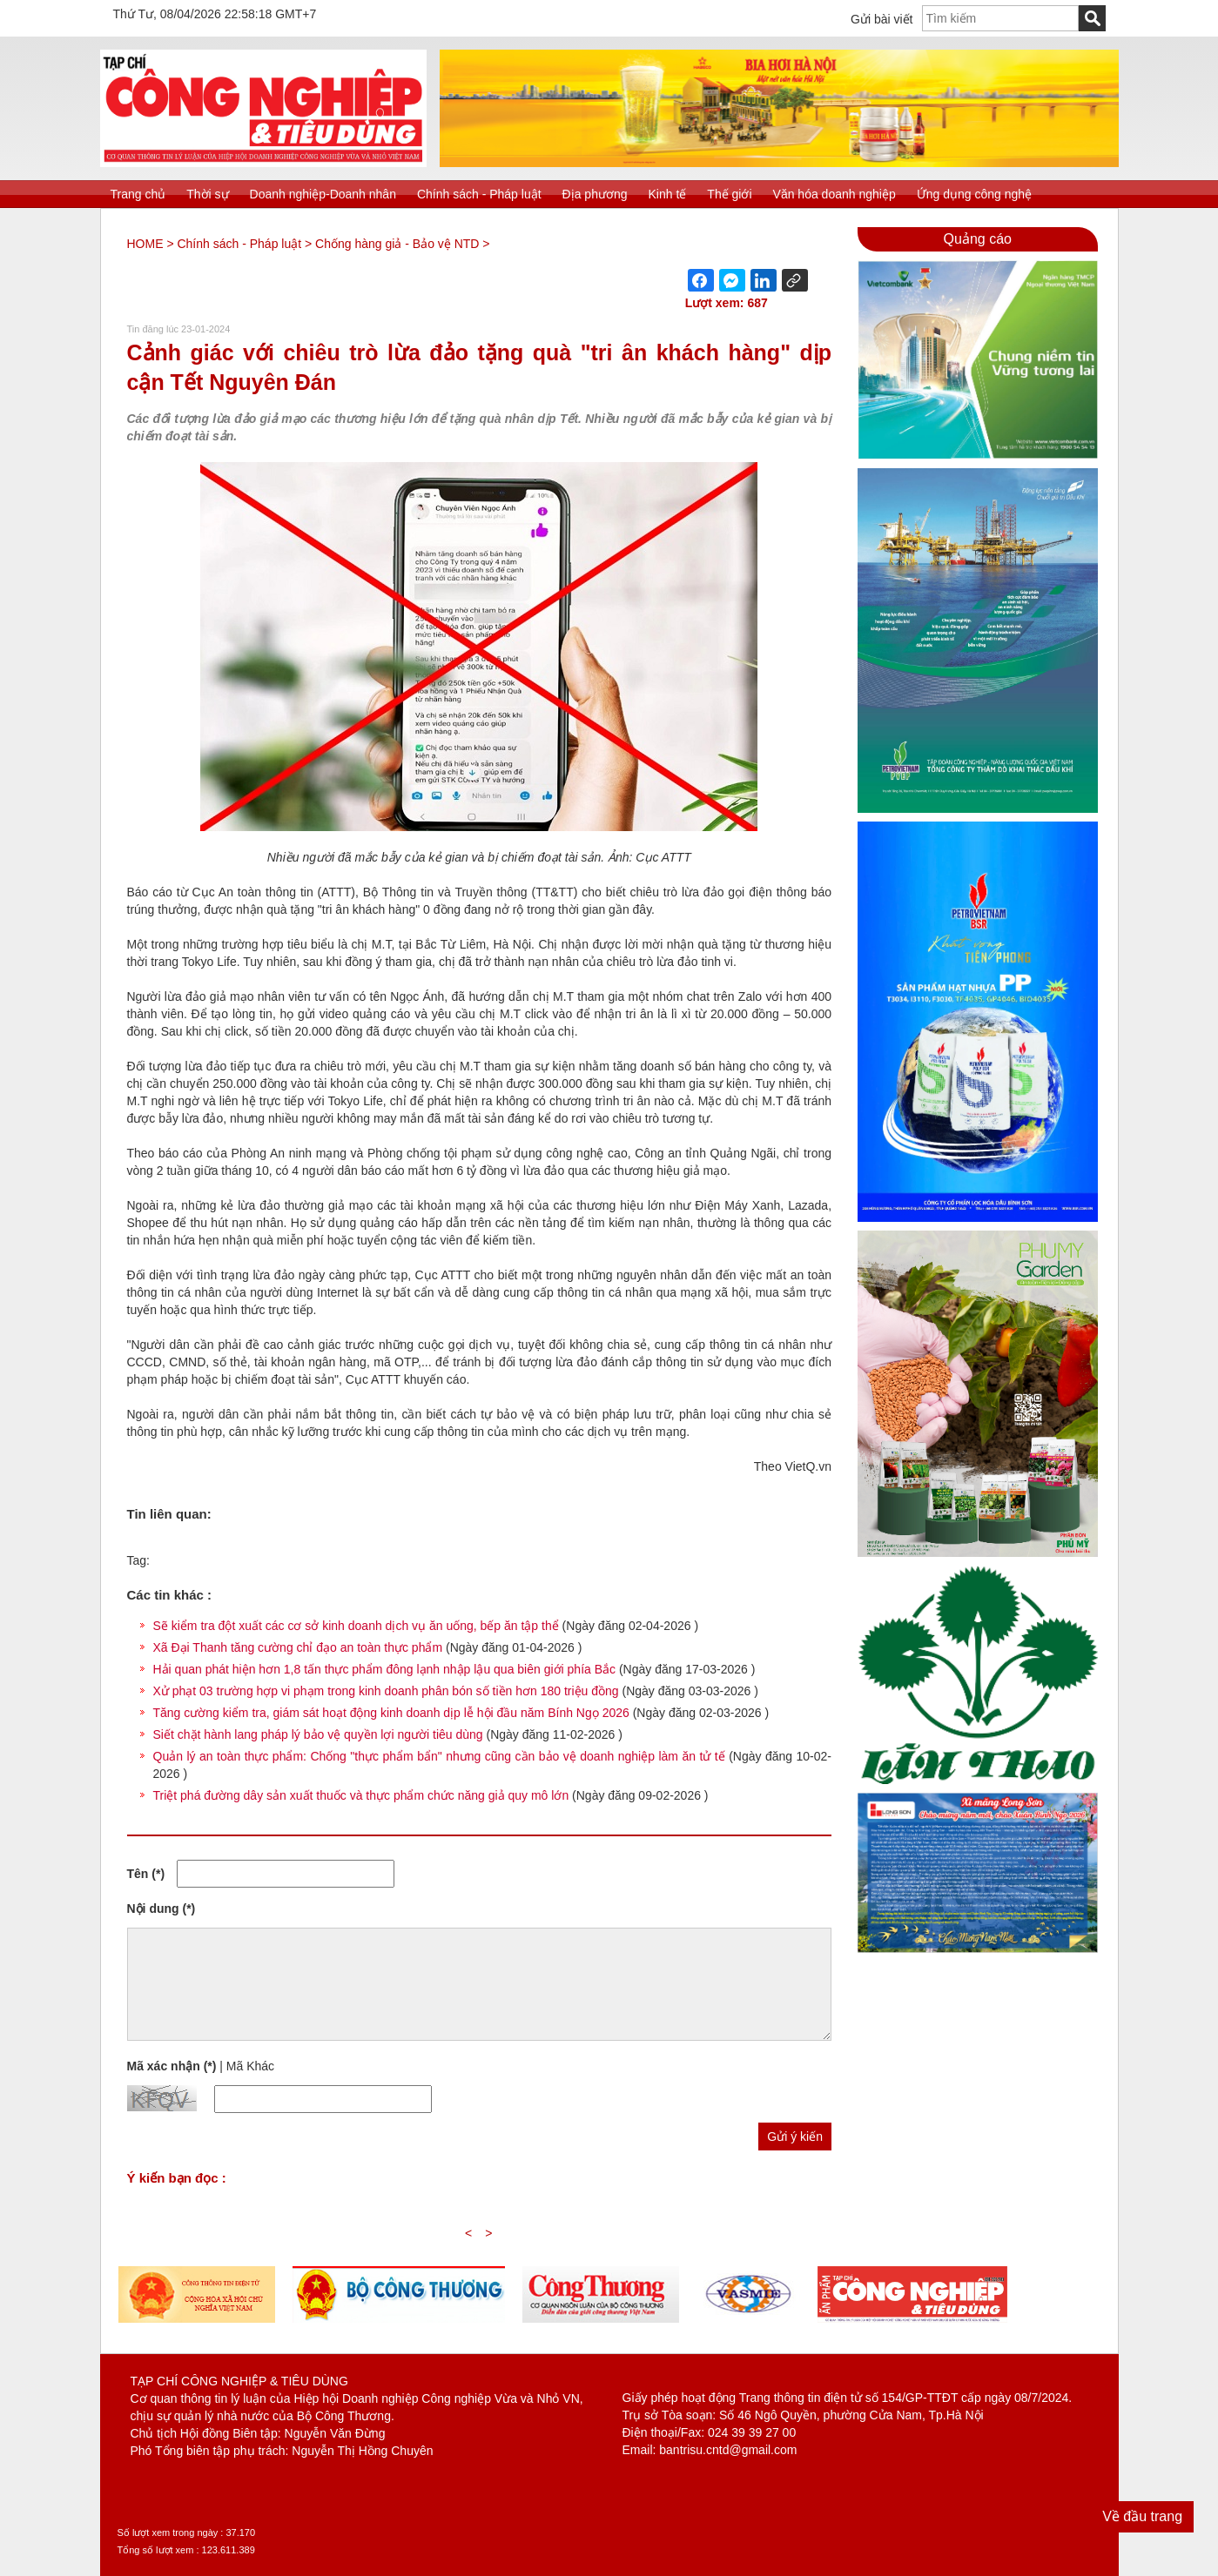 The width and height of the screenshot is (1218, 2576). What do you see at coordinates (834, 194) in the screenshot?
I see `Văn hóa doanh nghiệp` at bounding box center [834, 194].